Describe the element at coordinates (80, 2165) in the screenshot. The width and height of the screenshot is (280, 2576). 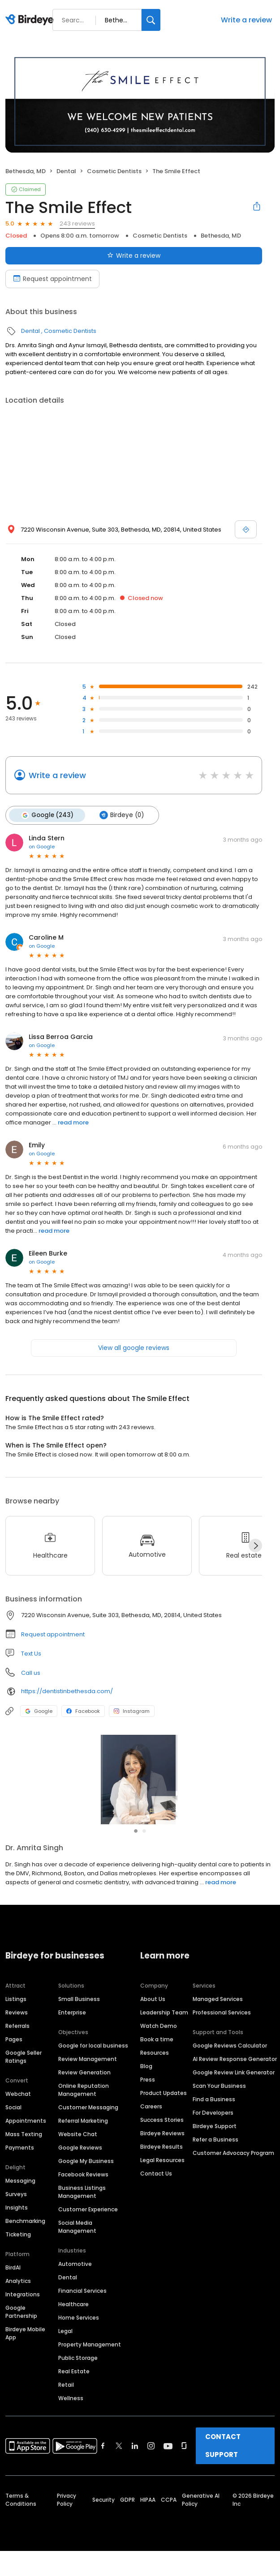
I see `Google Reviews` at that location.